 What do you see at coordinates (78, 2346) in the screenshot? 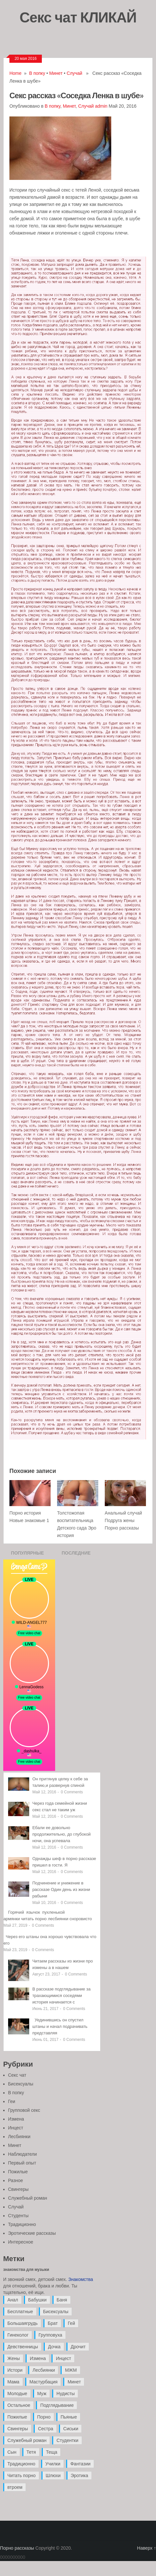
I see `Дрочит [Дрочит (9 элементов)]` at bounding box center [78, 2346].